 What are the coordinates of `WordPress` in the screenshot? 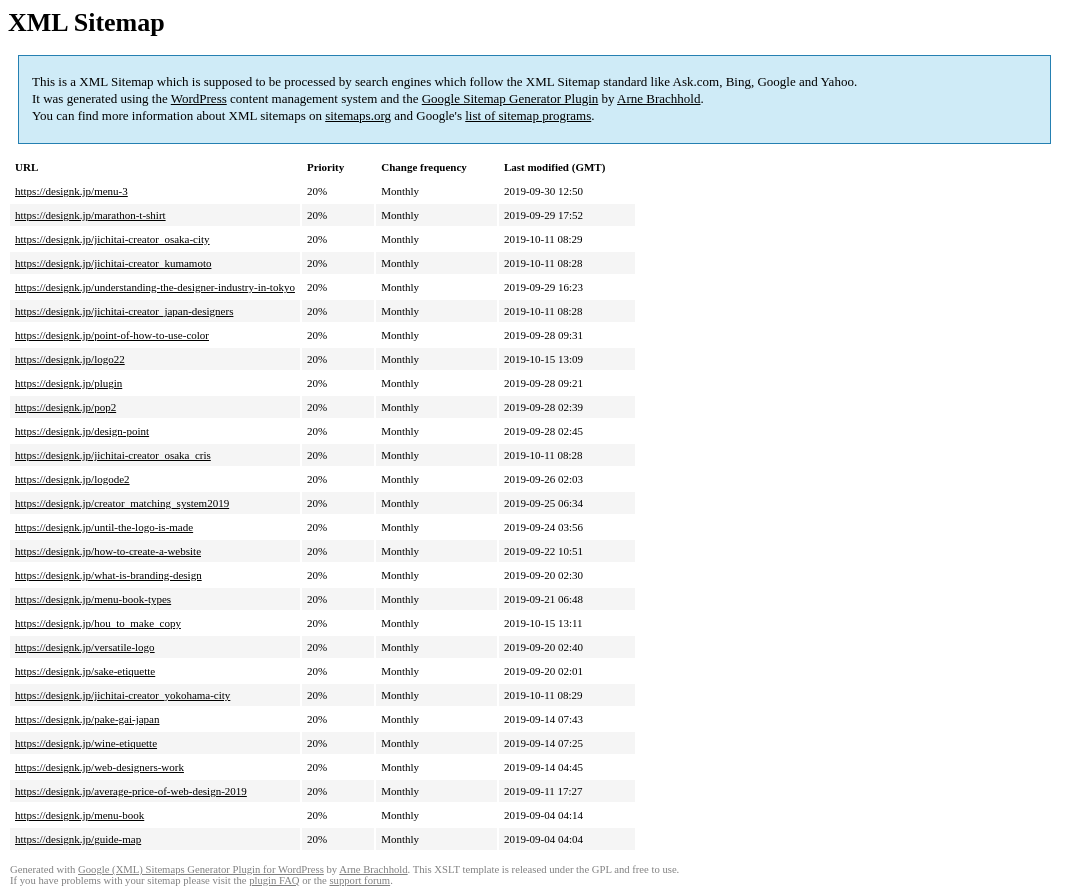 It's located at (199, 98).